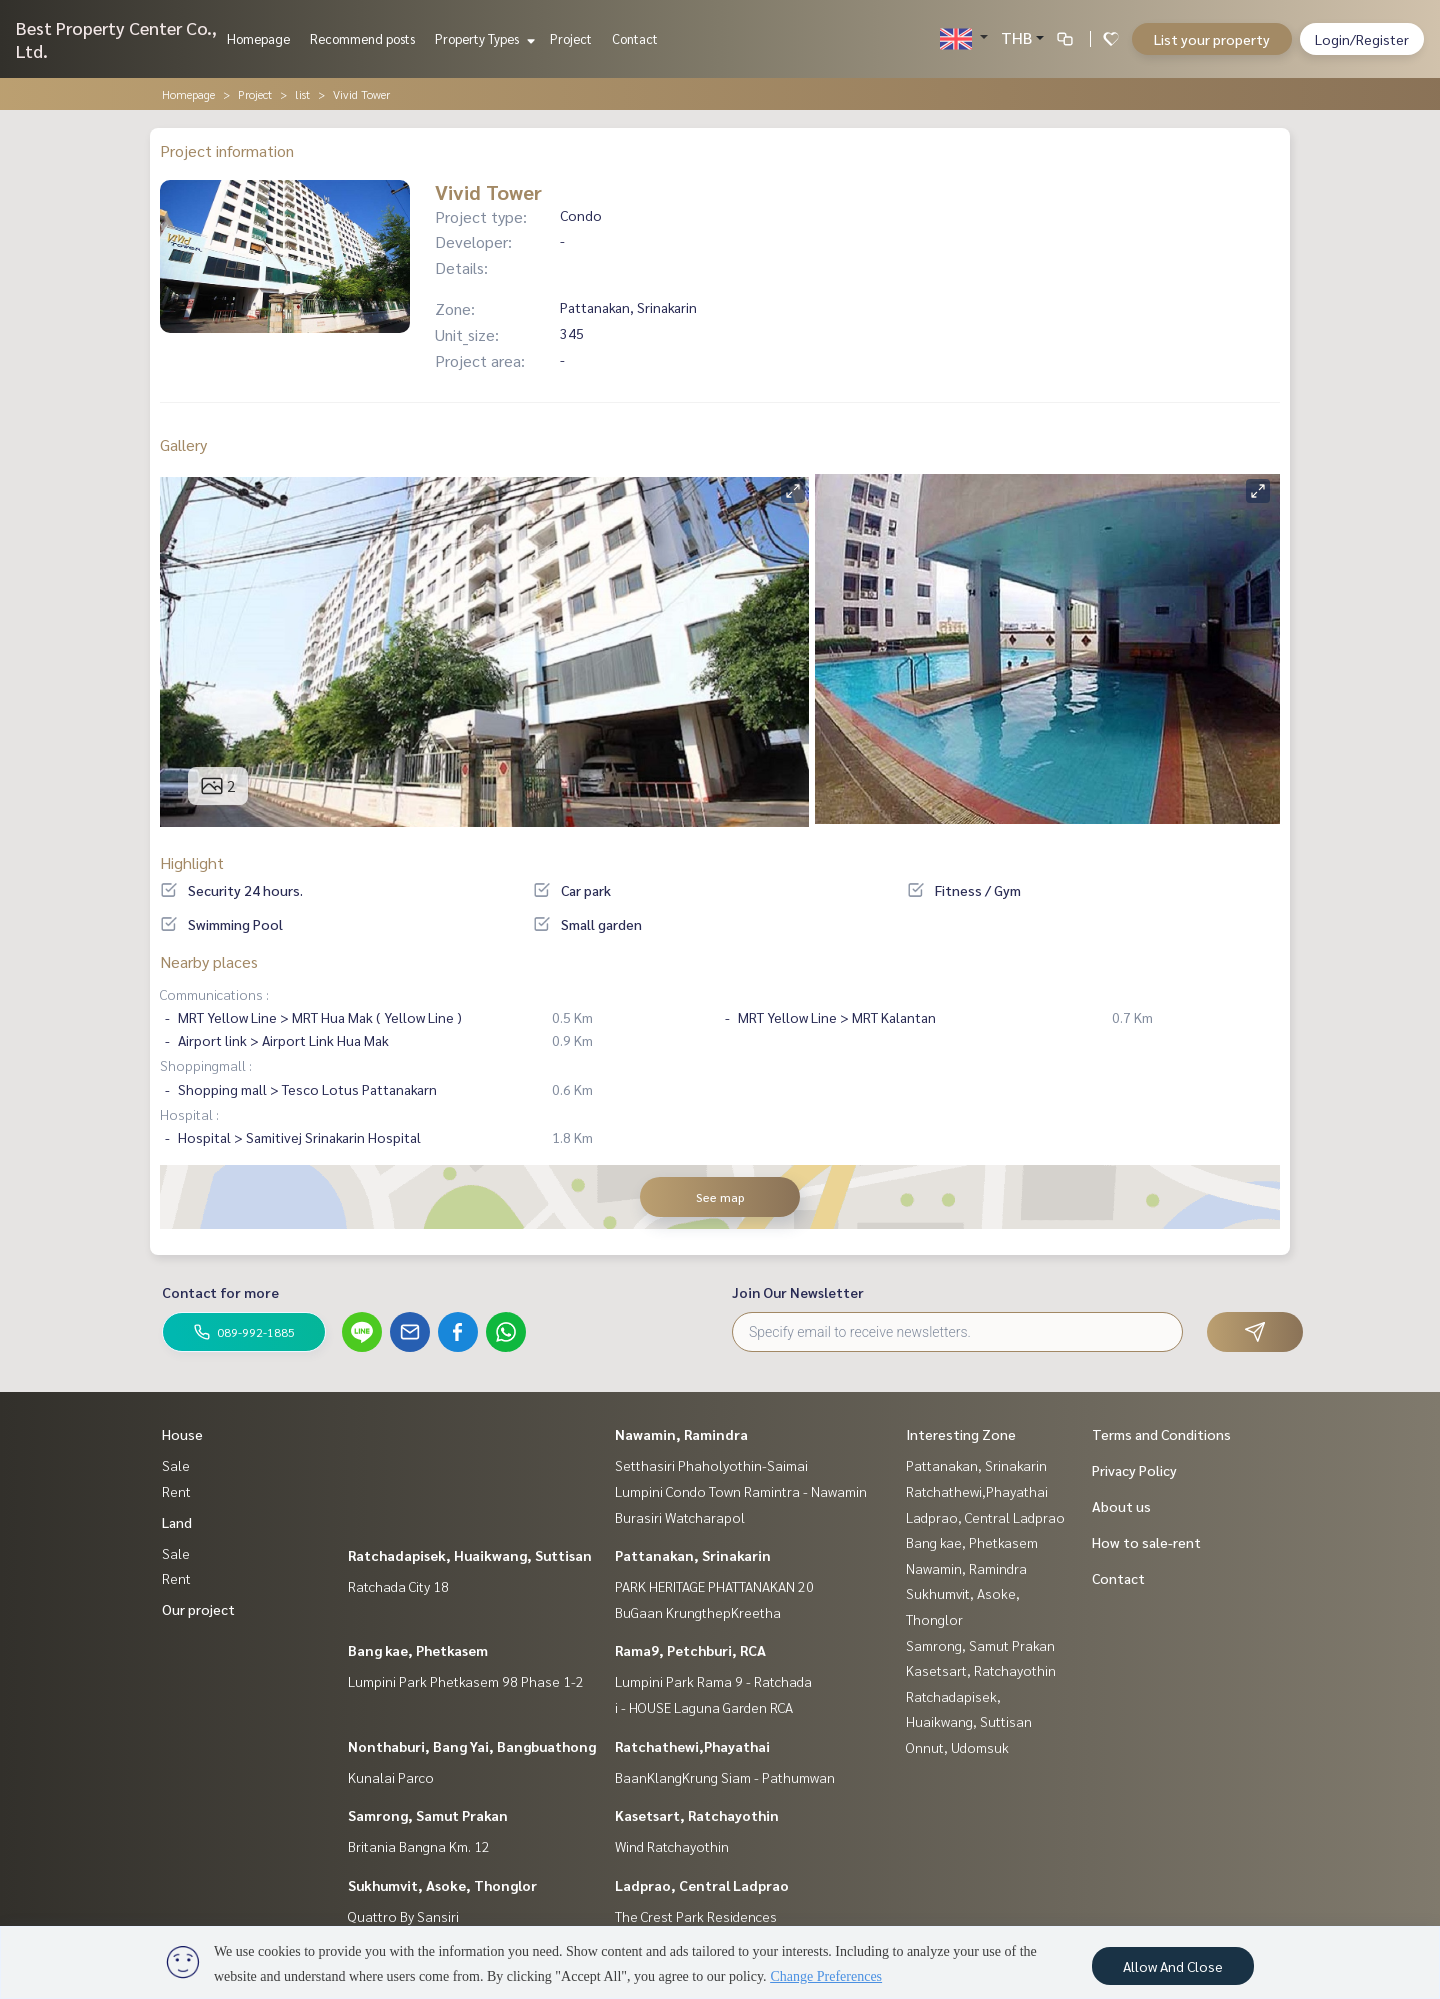  What do you see at coordinates (442, 1885) in the screenshot?
I see `Sukhumvit, Asoke, Thonglor` at bounding box center [442, 1885].